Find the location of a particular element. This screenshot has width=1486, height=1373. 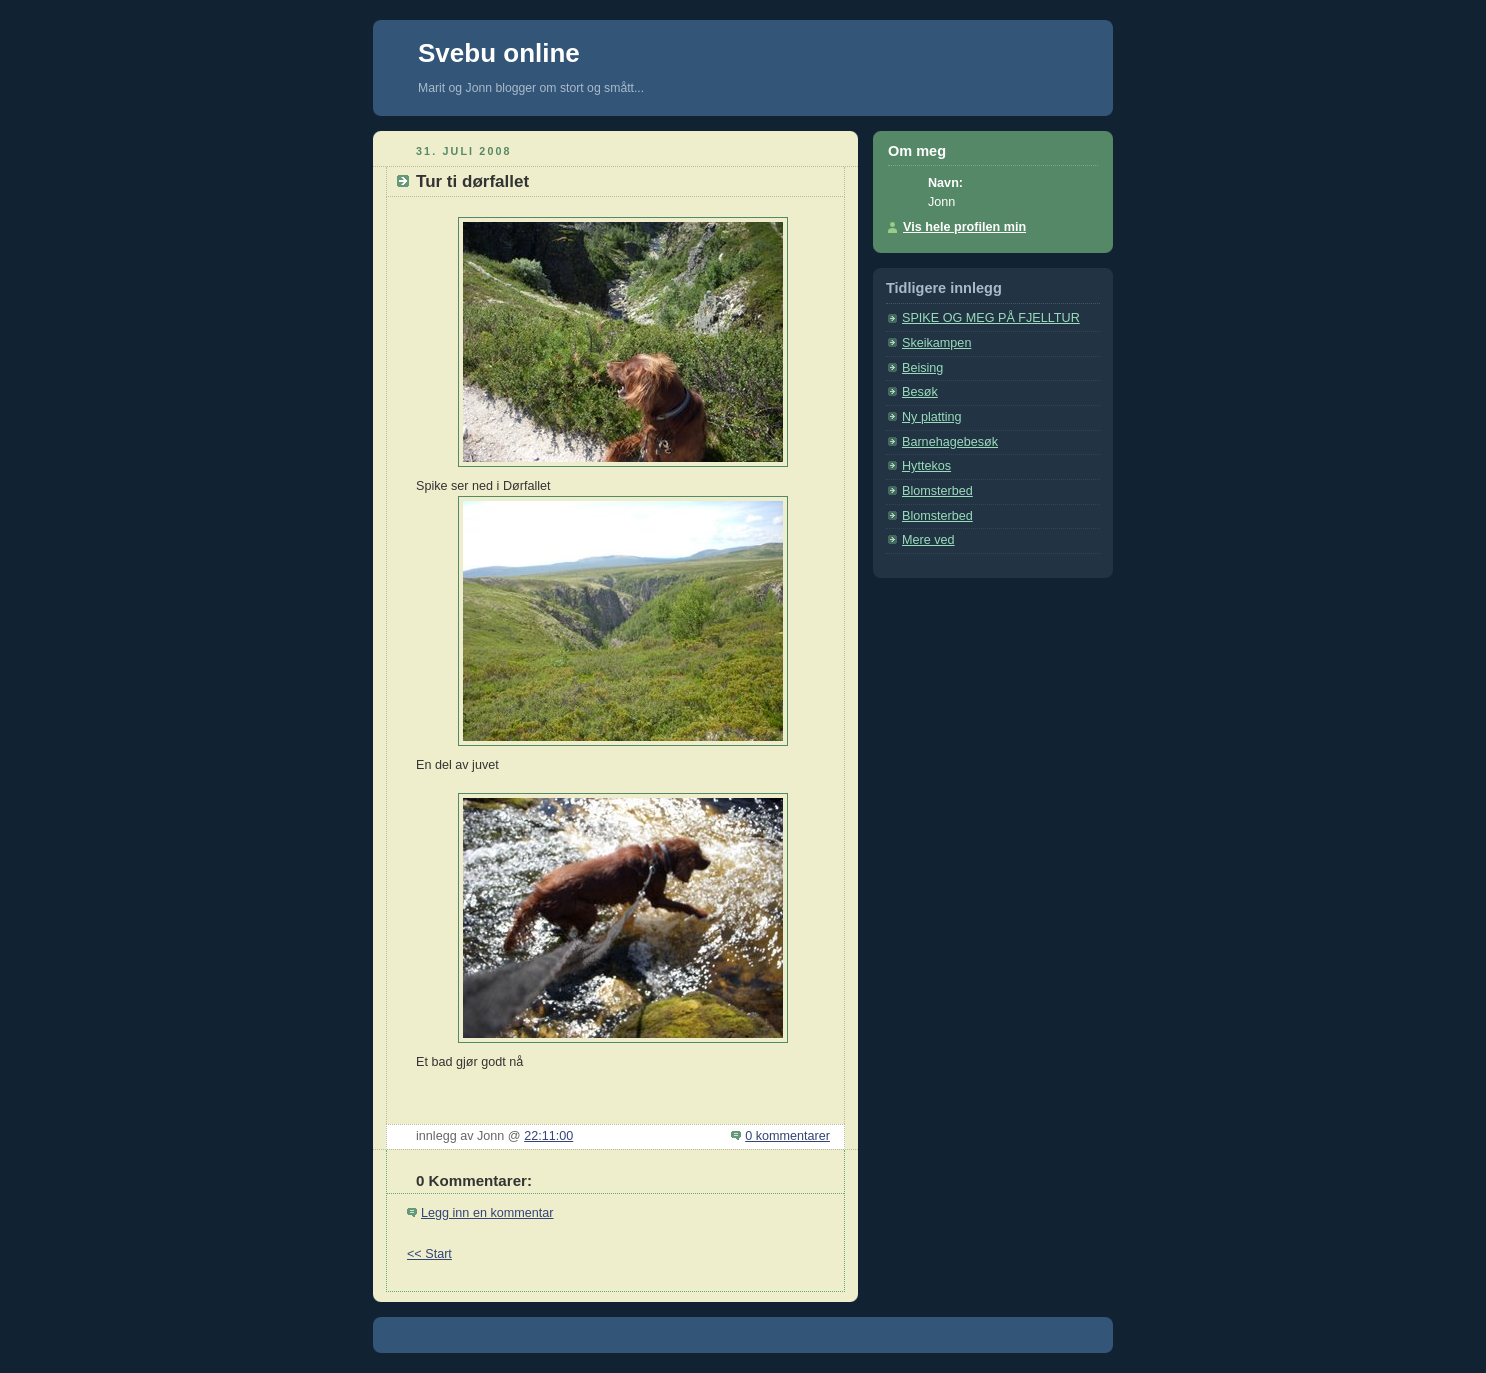

Svebu online is located at coordinates (499, 53).